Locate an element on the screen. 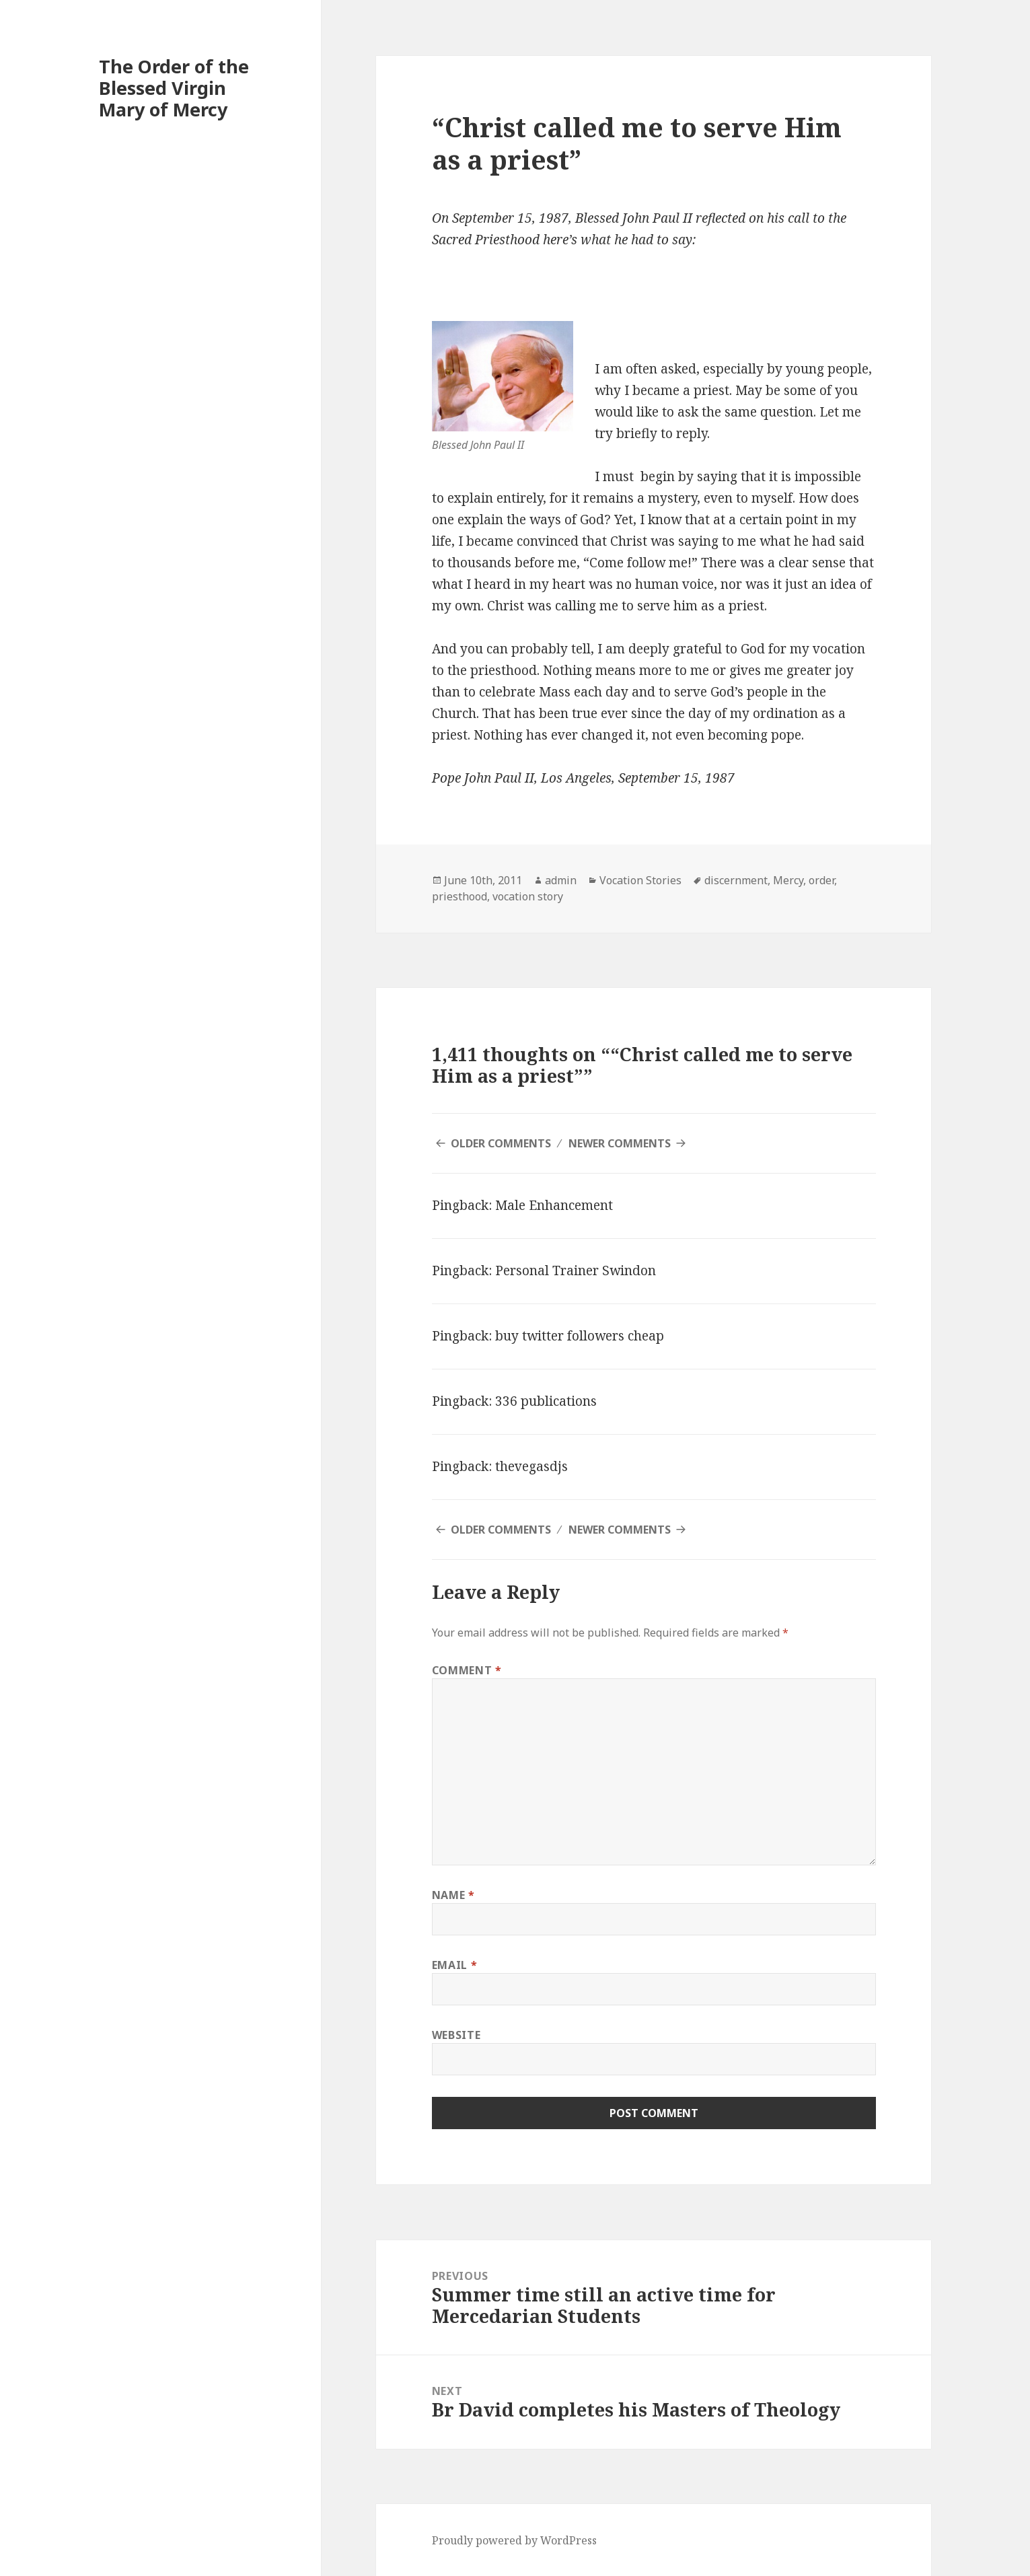 The image size is (1030, 2576). The Order of the Blessed Virgin Mary of Mercy is located at coordinates (174, 88).